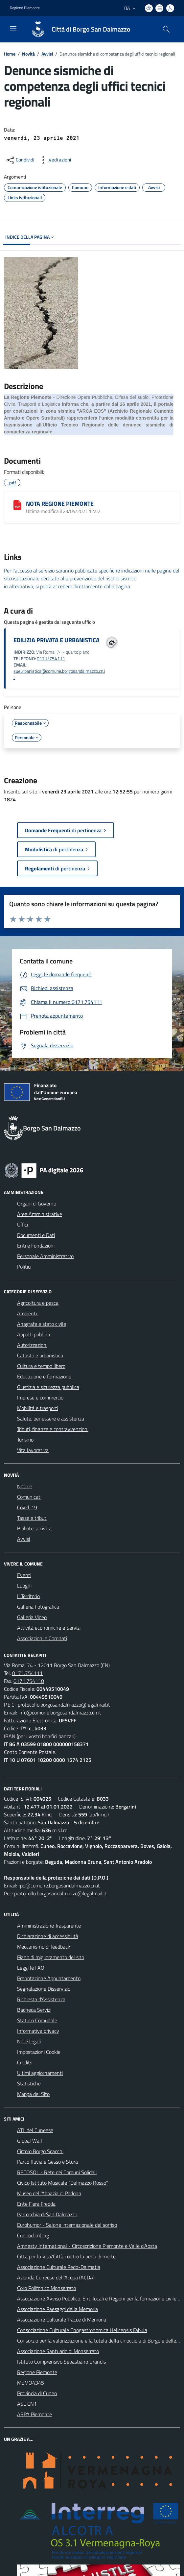  I want to click on Statistiche, so click(29, 2083).